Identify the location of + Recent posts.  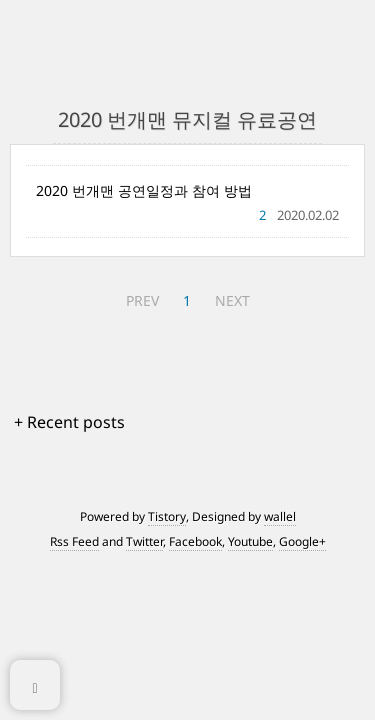
(69, 422).